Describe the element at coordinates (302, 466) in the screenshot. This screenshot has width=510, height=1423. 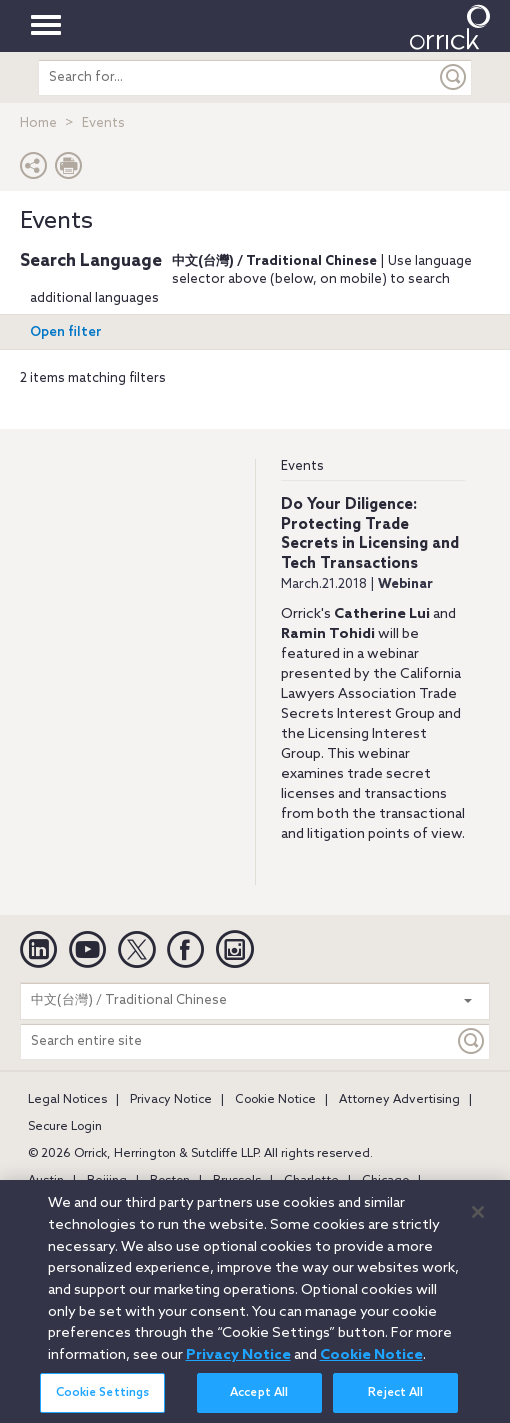
I see `Events` at that location.